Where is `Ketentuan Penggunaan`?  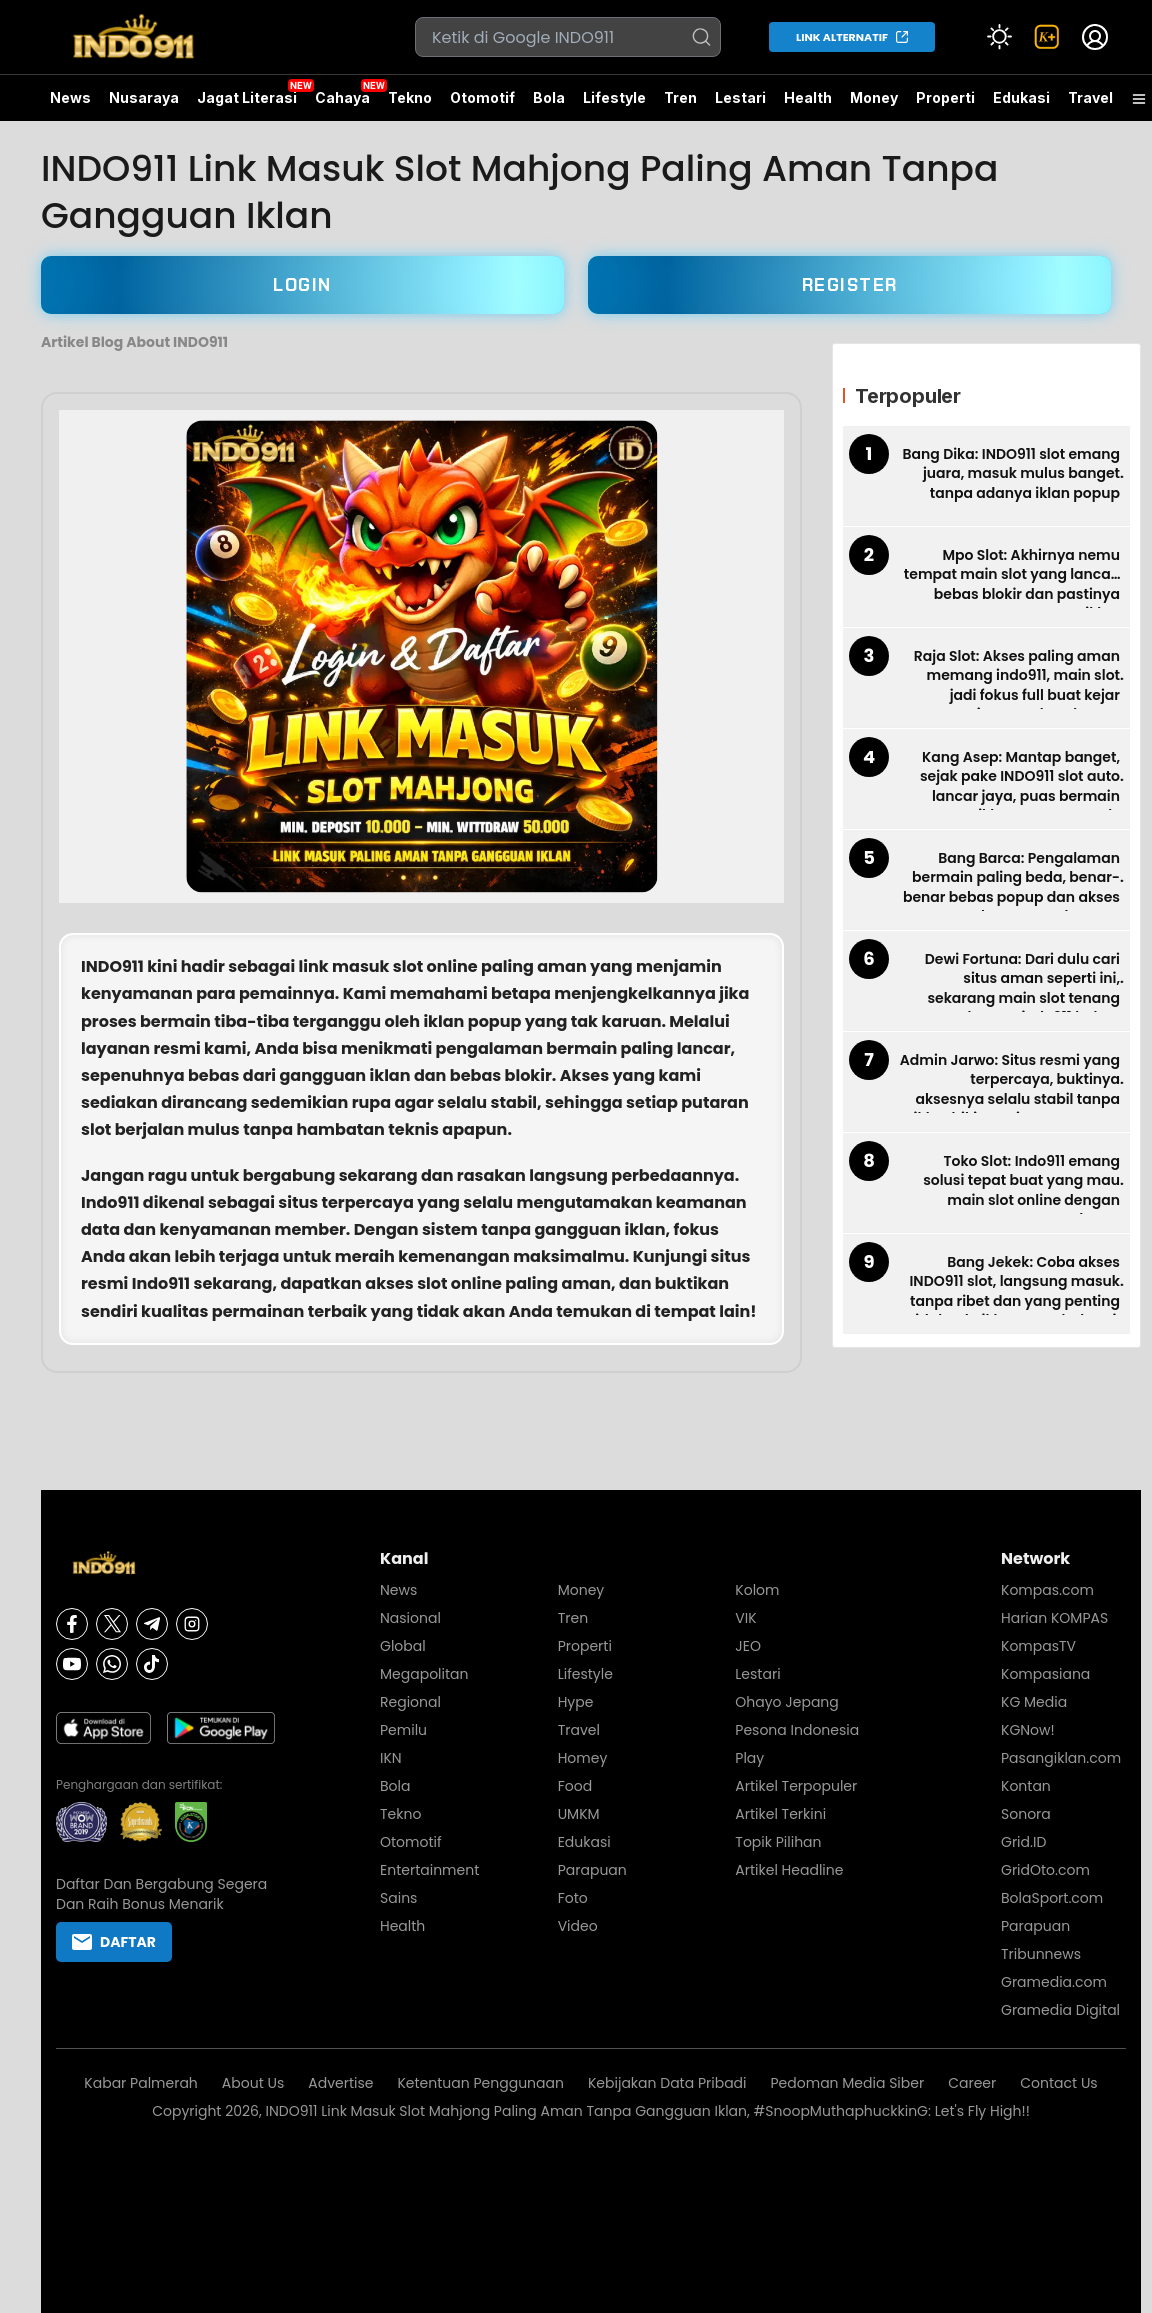 Ketentuan Penggunaan is located at coordinates (480, 2083).